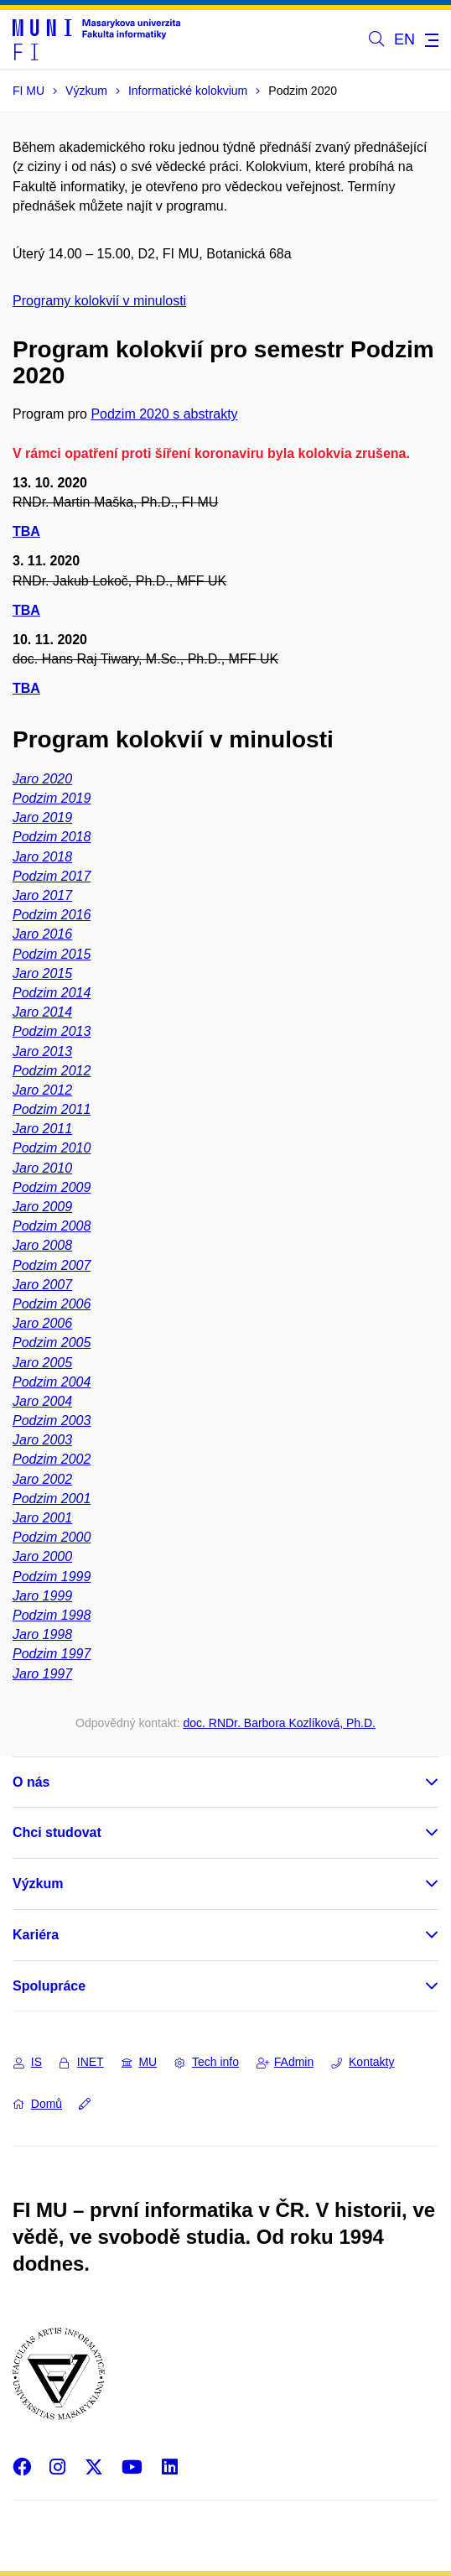 This screenshot has height=2576, width=451. Describe the element at coordinates (285, 2062) in the screenshot. I see `FAdmin` at that location.